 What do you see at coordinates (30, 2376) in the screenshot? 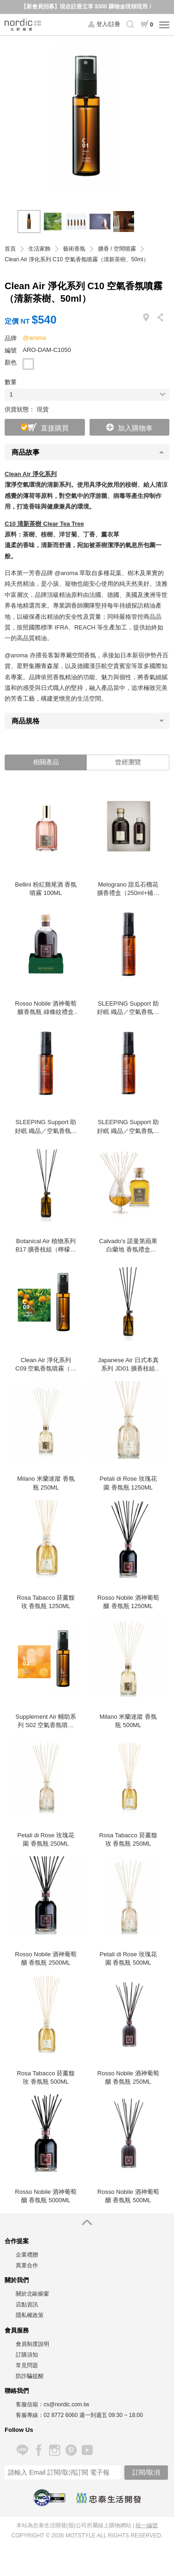
I see `防詐騙提醒` at bounding box center [30, 2376].